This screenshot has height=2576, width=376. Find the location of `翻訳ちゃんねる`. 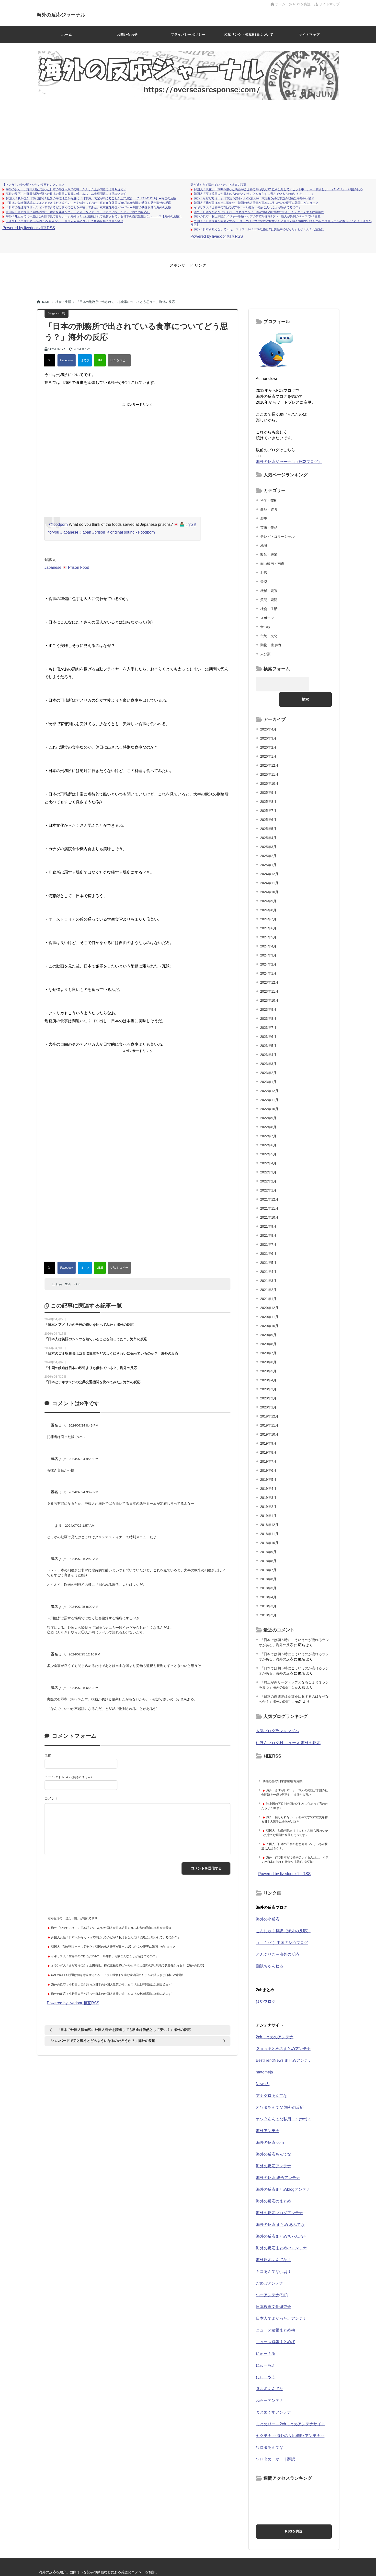

翻訳ちゃんねる is located at coordinates (269, 1951).